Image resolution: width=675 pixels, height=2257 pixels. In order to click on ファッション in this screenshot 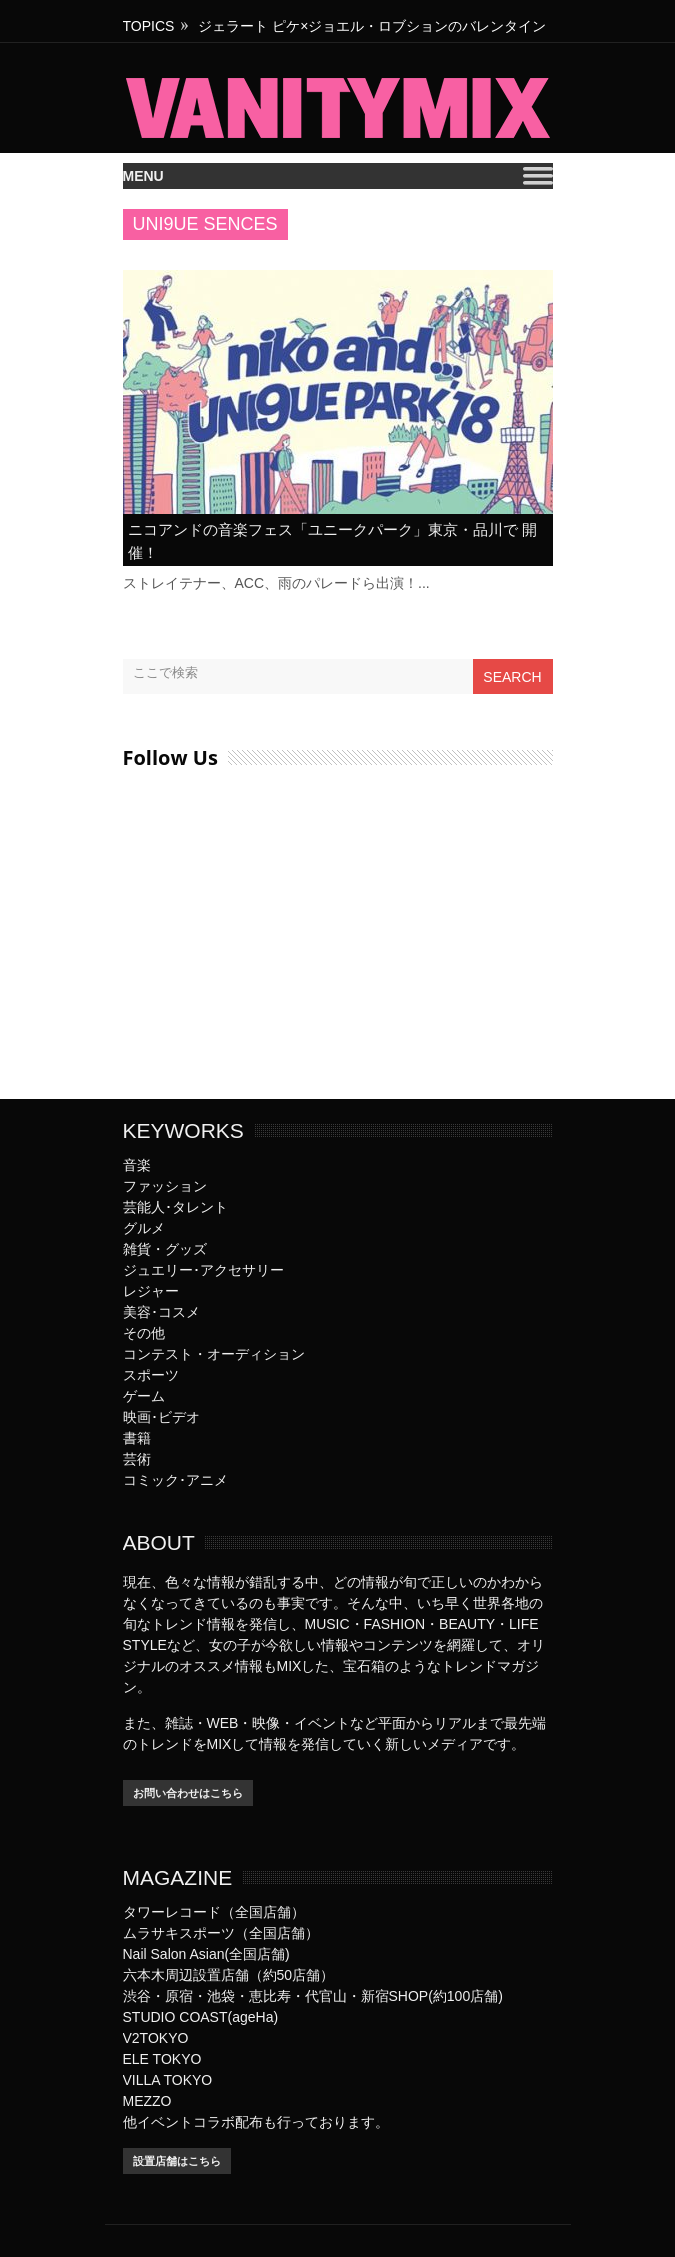, I will do `click(165, 1186)`.